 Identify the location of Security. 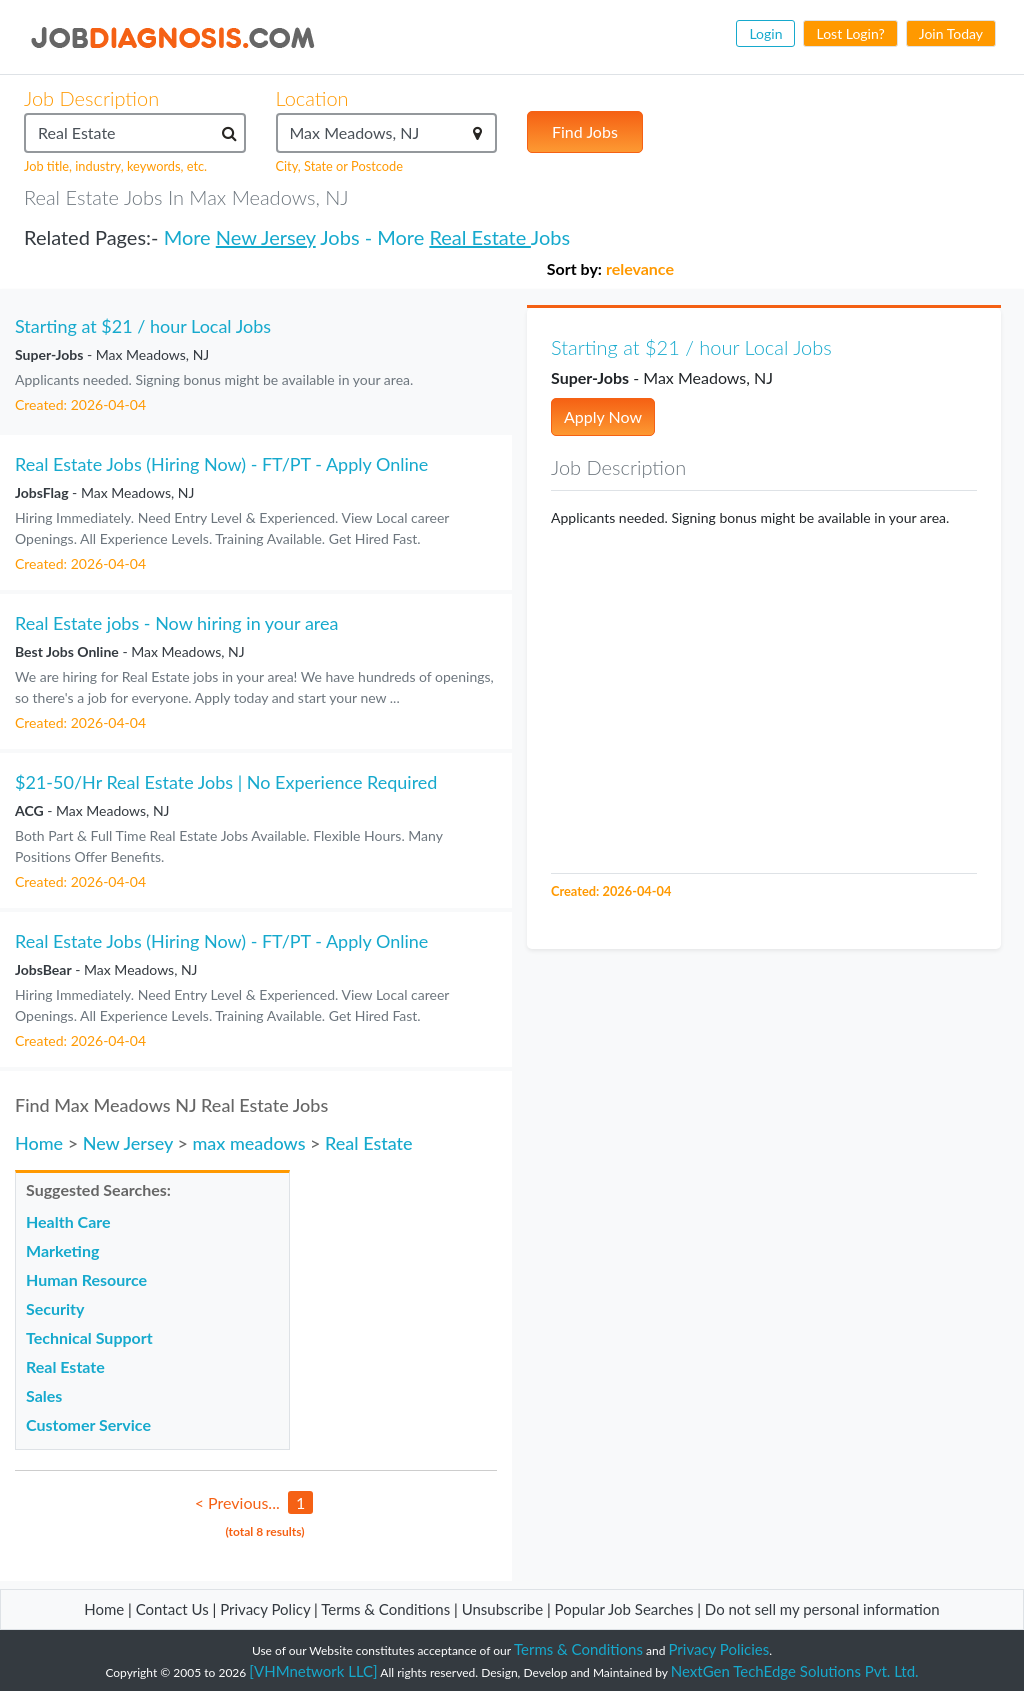
(55, 1308).